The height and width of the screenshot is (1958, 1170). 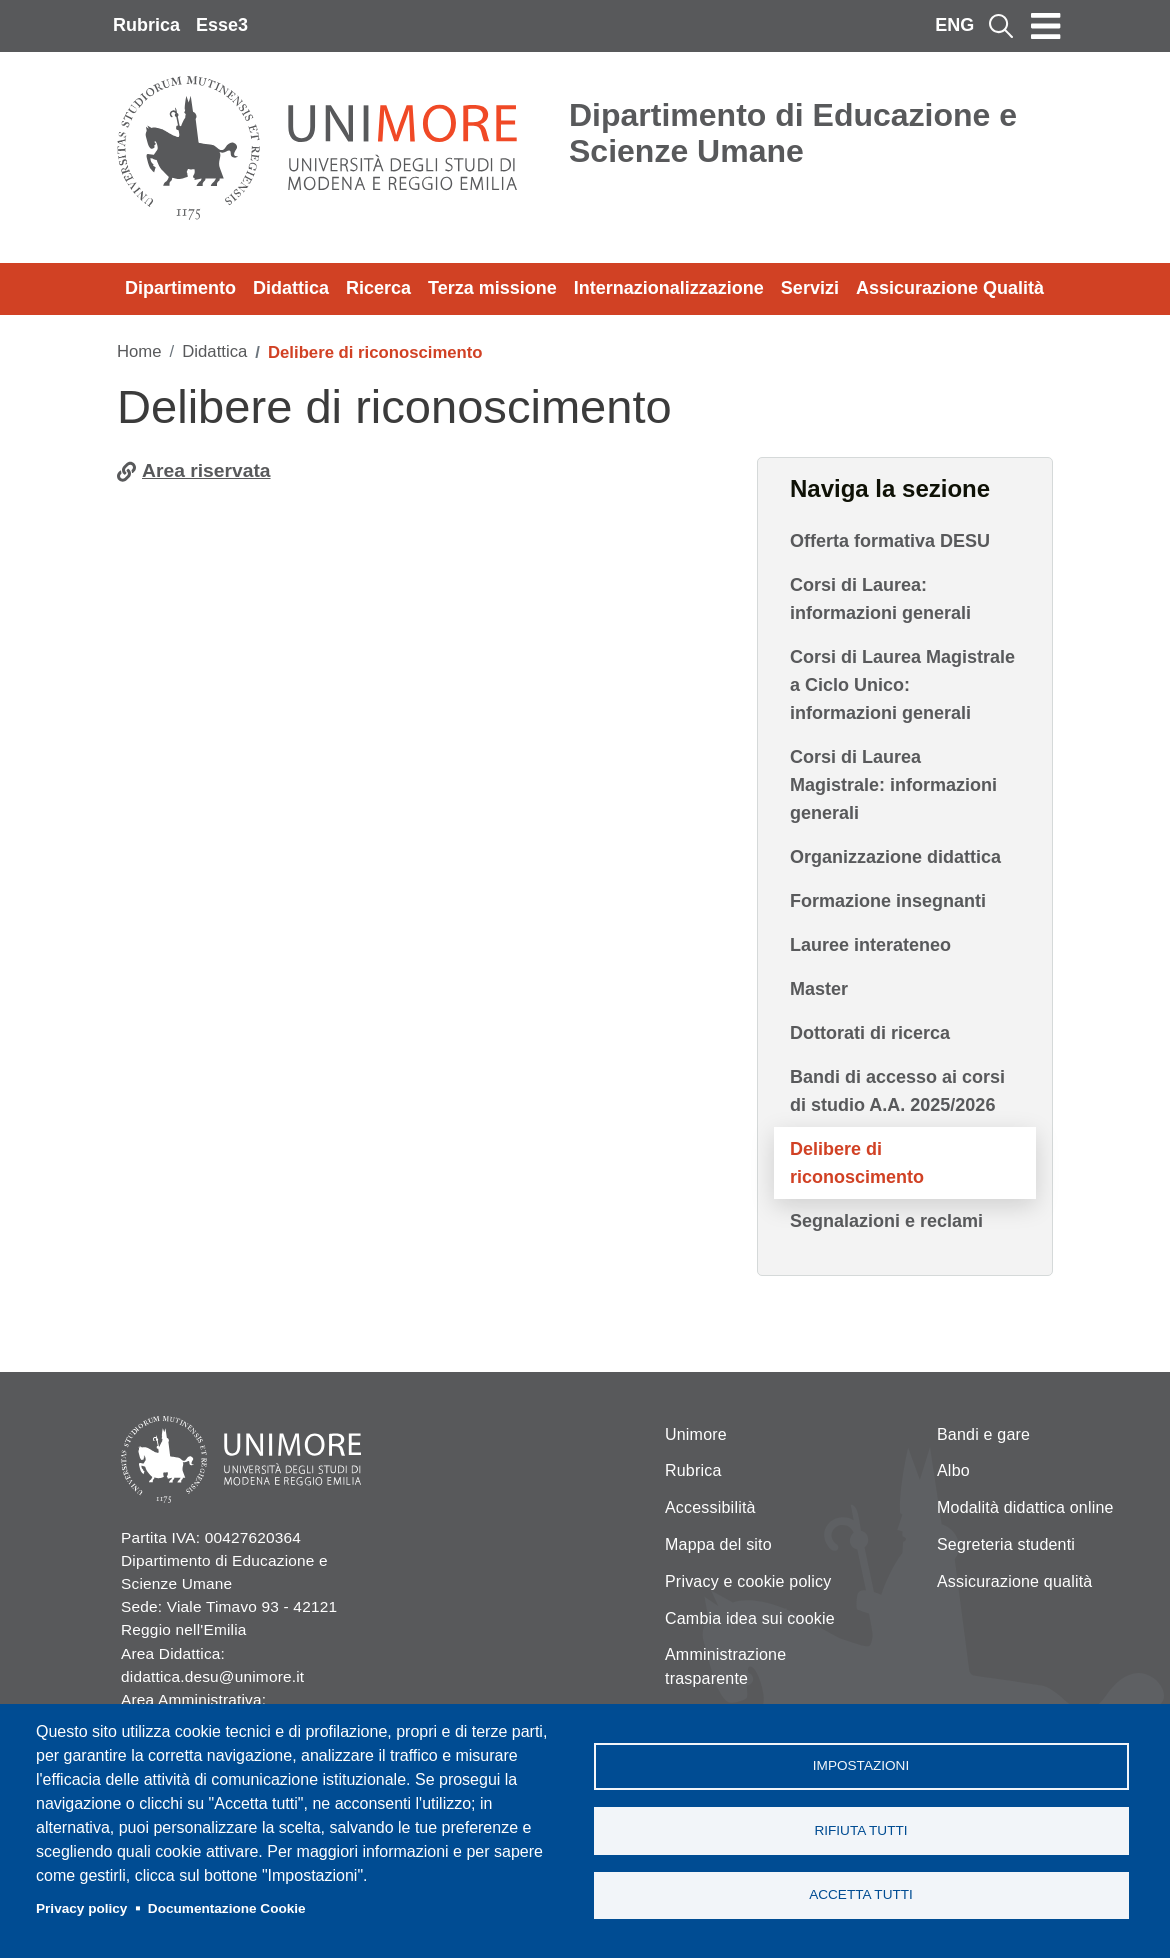 I want to click on Corsi di Laurea: informazioni generali, so click(x=880, y=599).